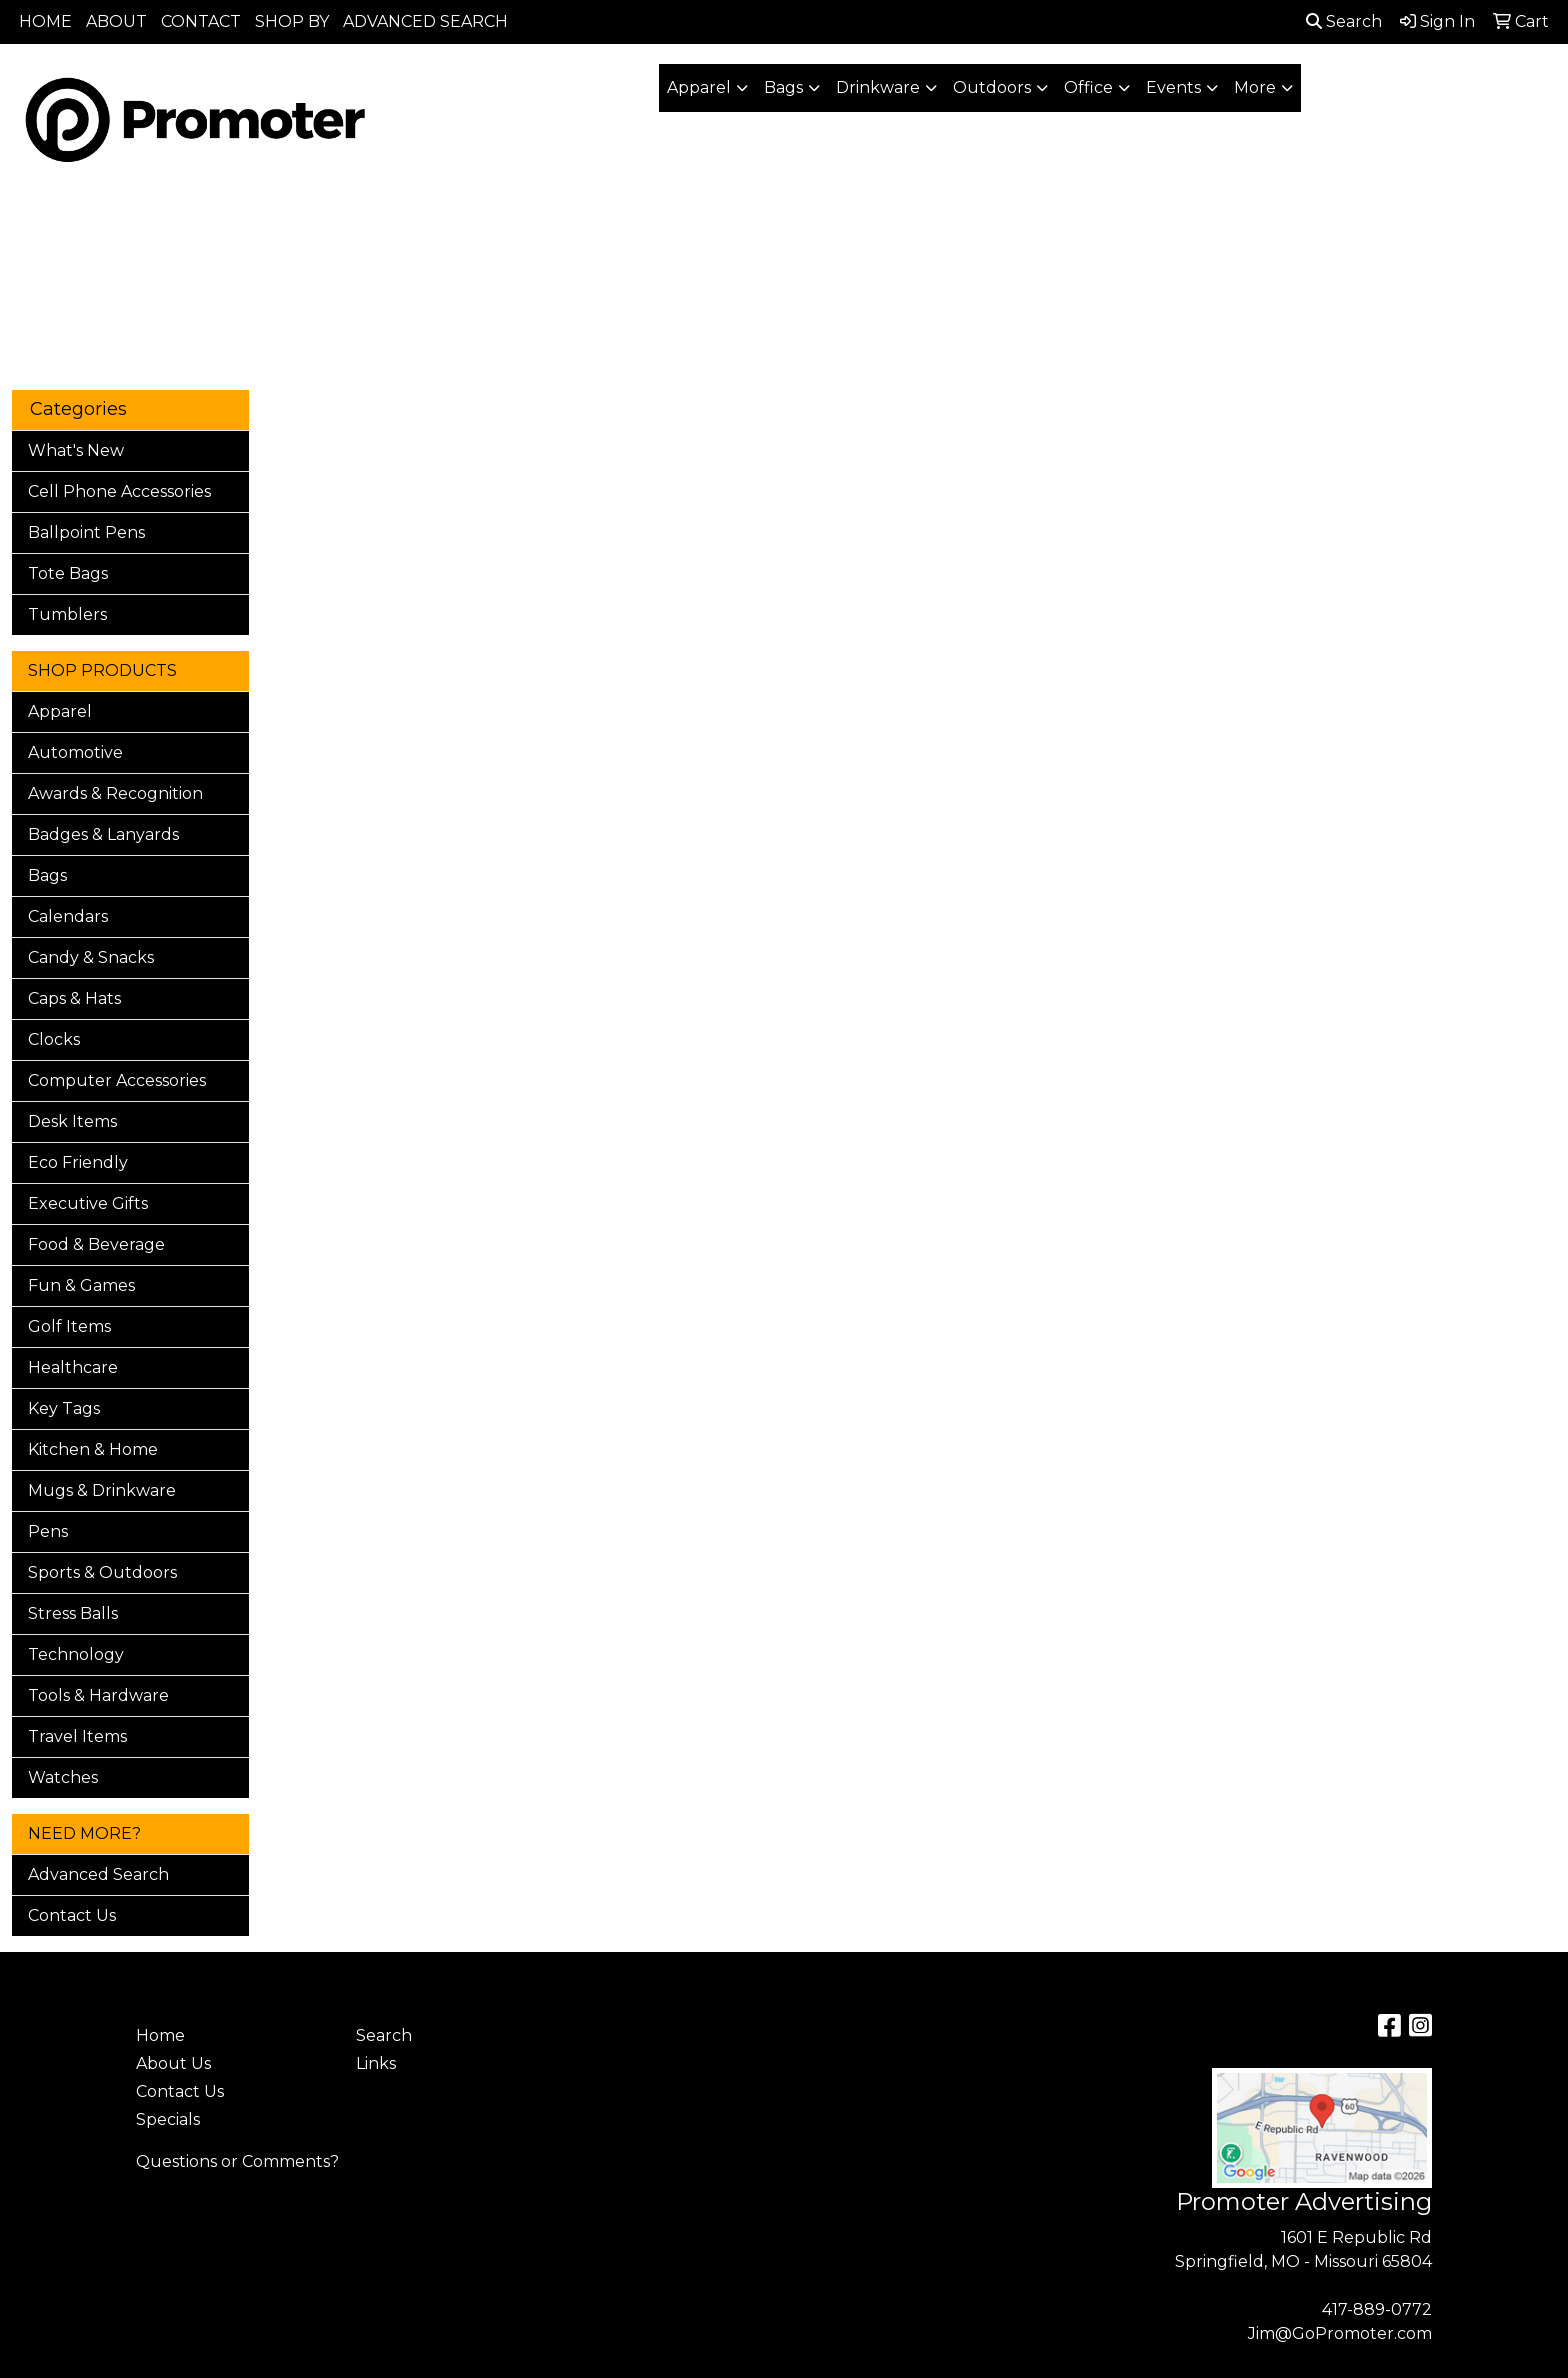  Describe the element at coordinates (376, 2063) in the screenshot. I see `Links` at that location.